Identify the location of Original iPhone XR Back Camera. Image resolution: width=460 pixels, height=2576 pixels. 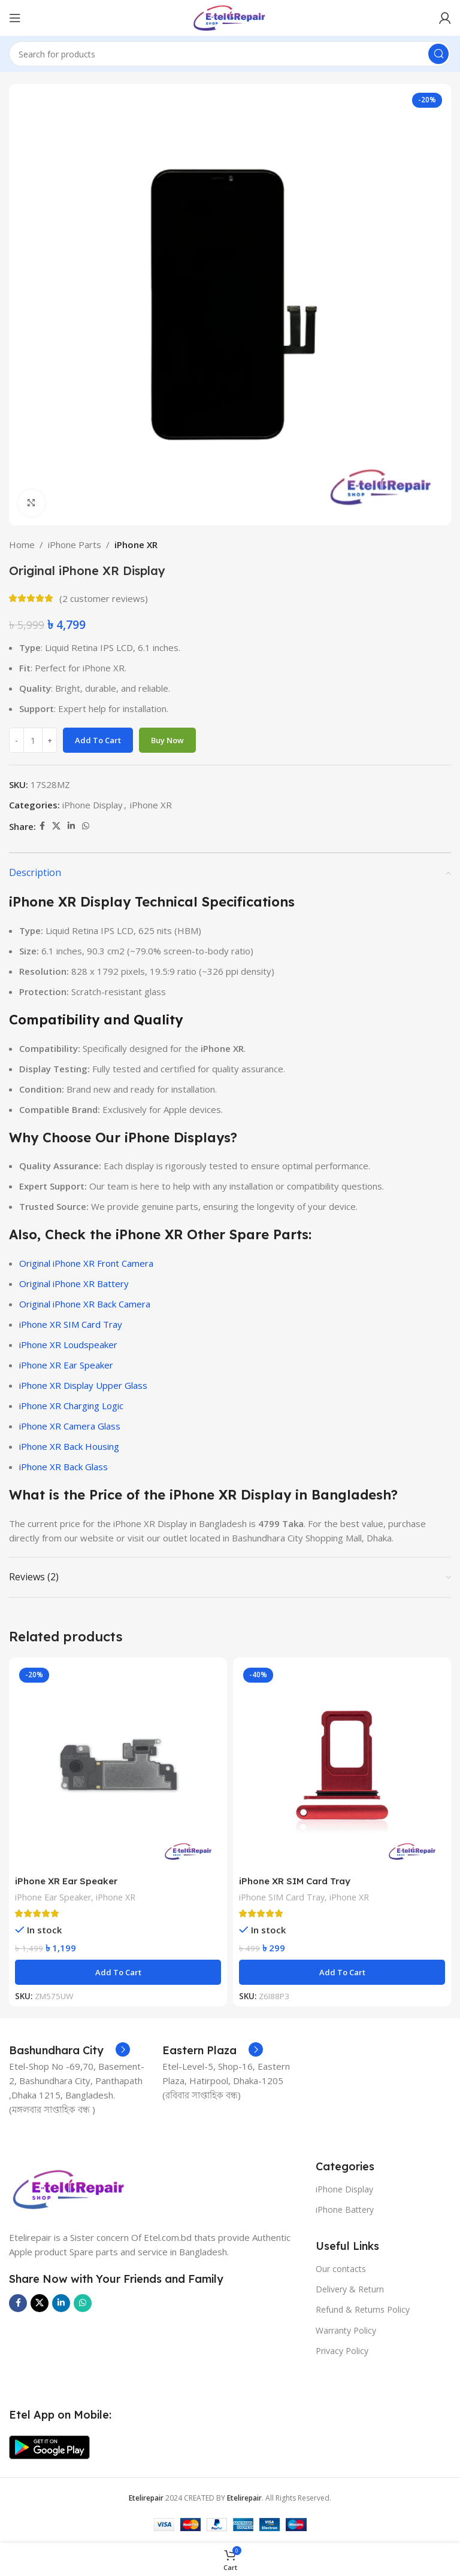
(84, 1304).